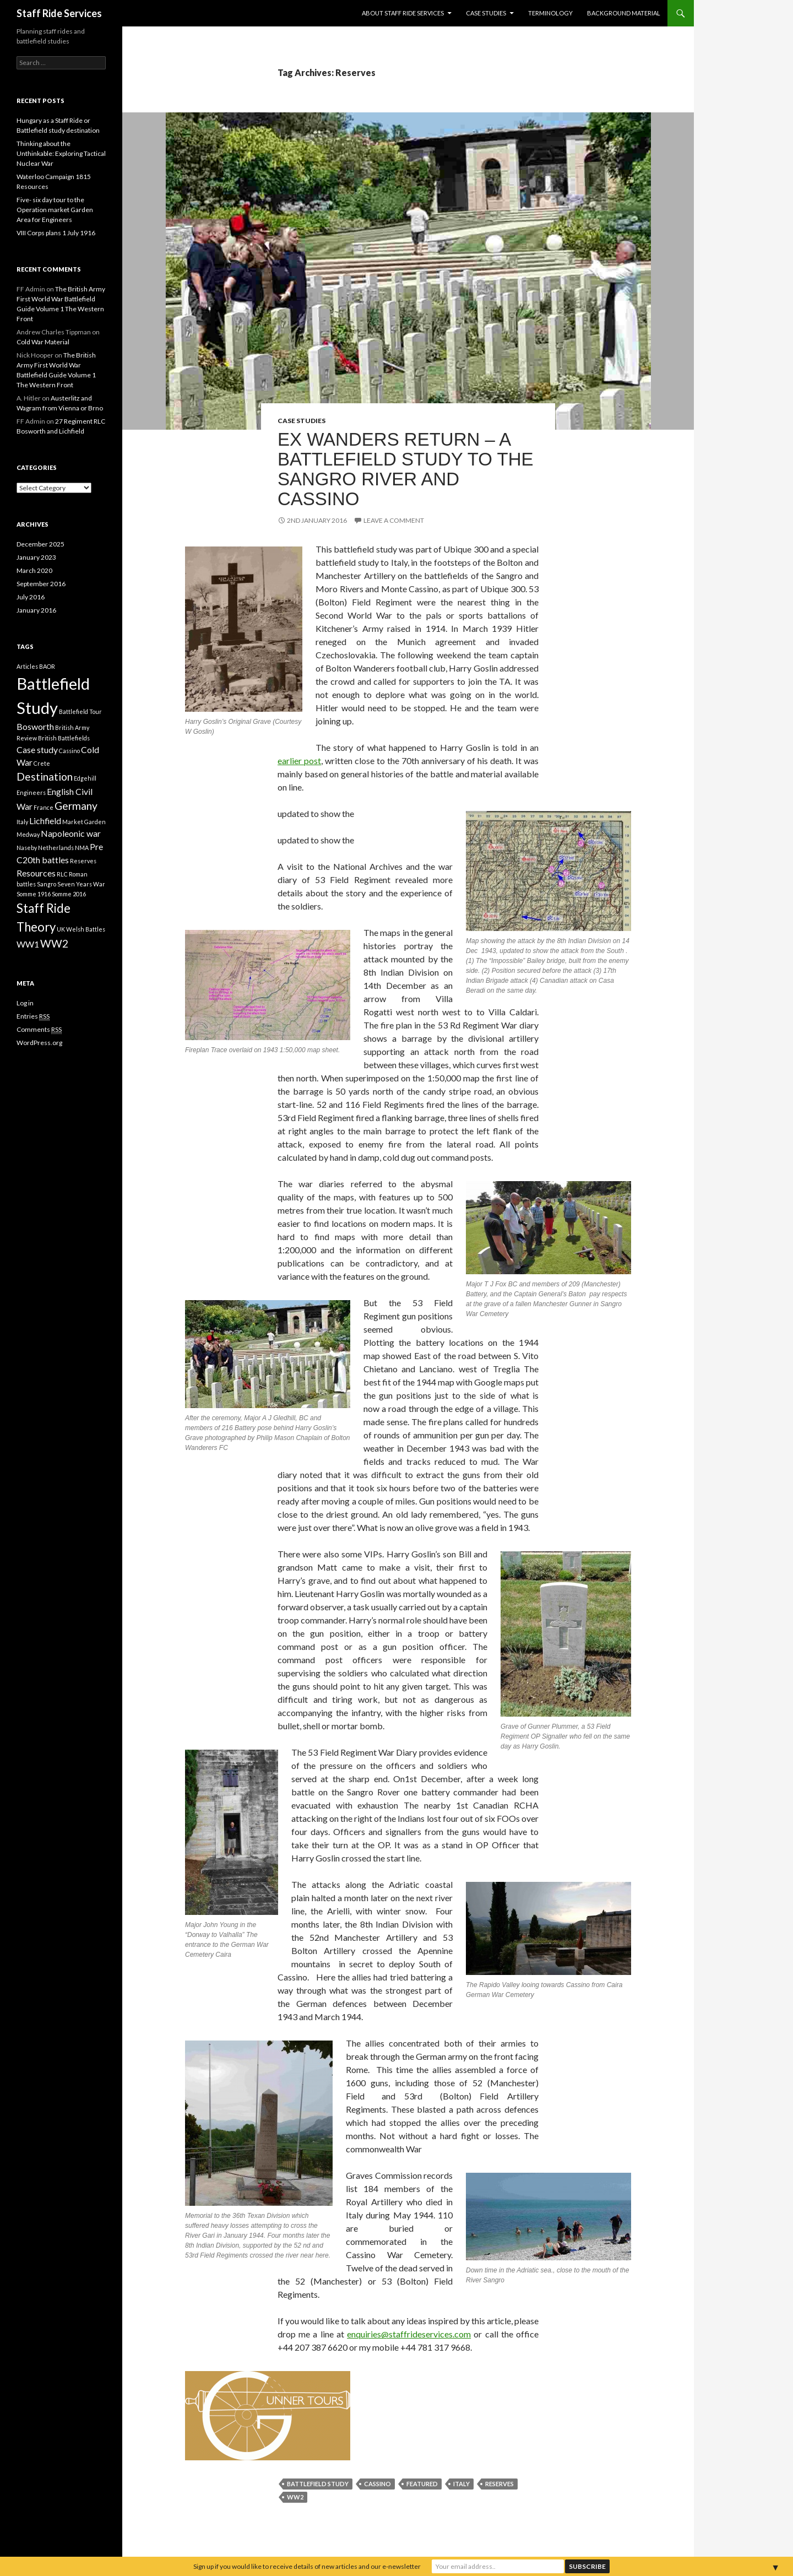 Image resolution: width=793 pixels, height=2576 pixels. What do you see at coordinates (81, 883) in the screenshot?
I see `Seven Years War` at bounding box center [81, 883].